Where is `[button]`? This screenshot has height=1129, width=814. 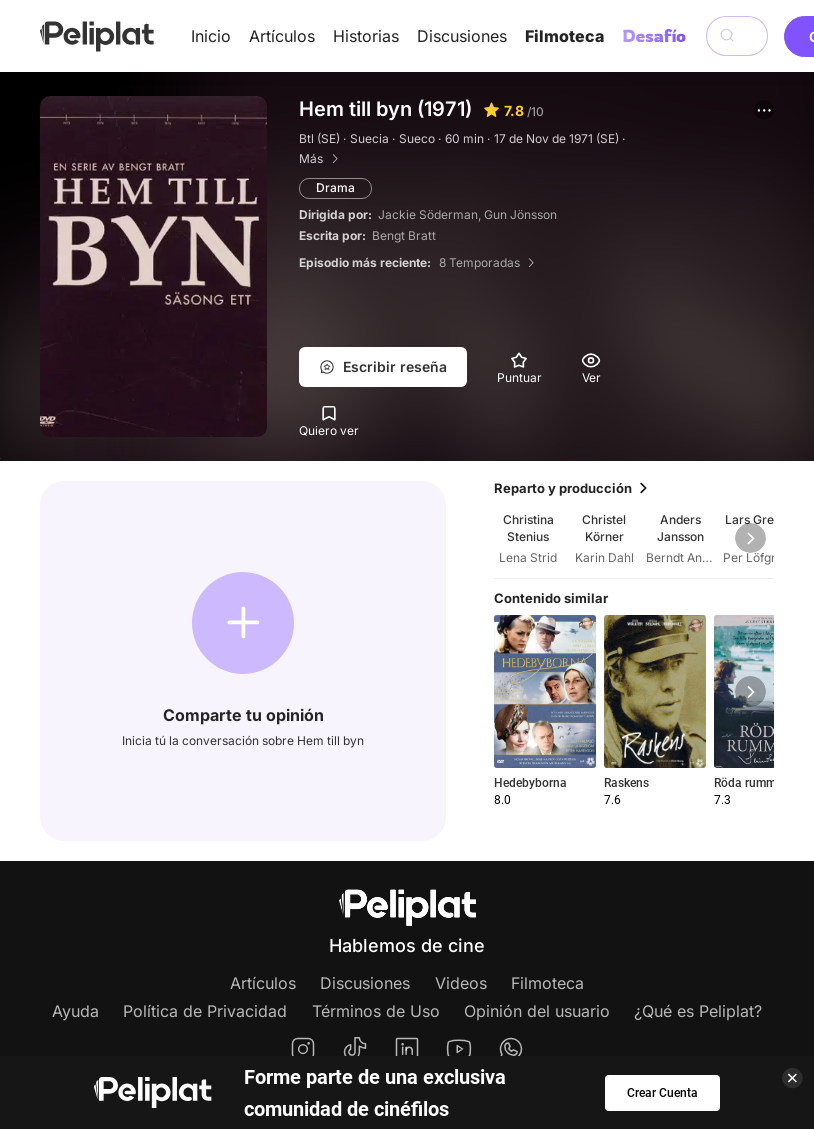
[button] is located at coordinates (764, 110).